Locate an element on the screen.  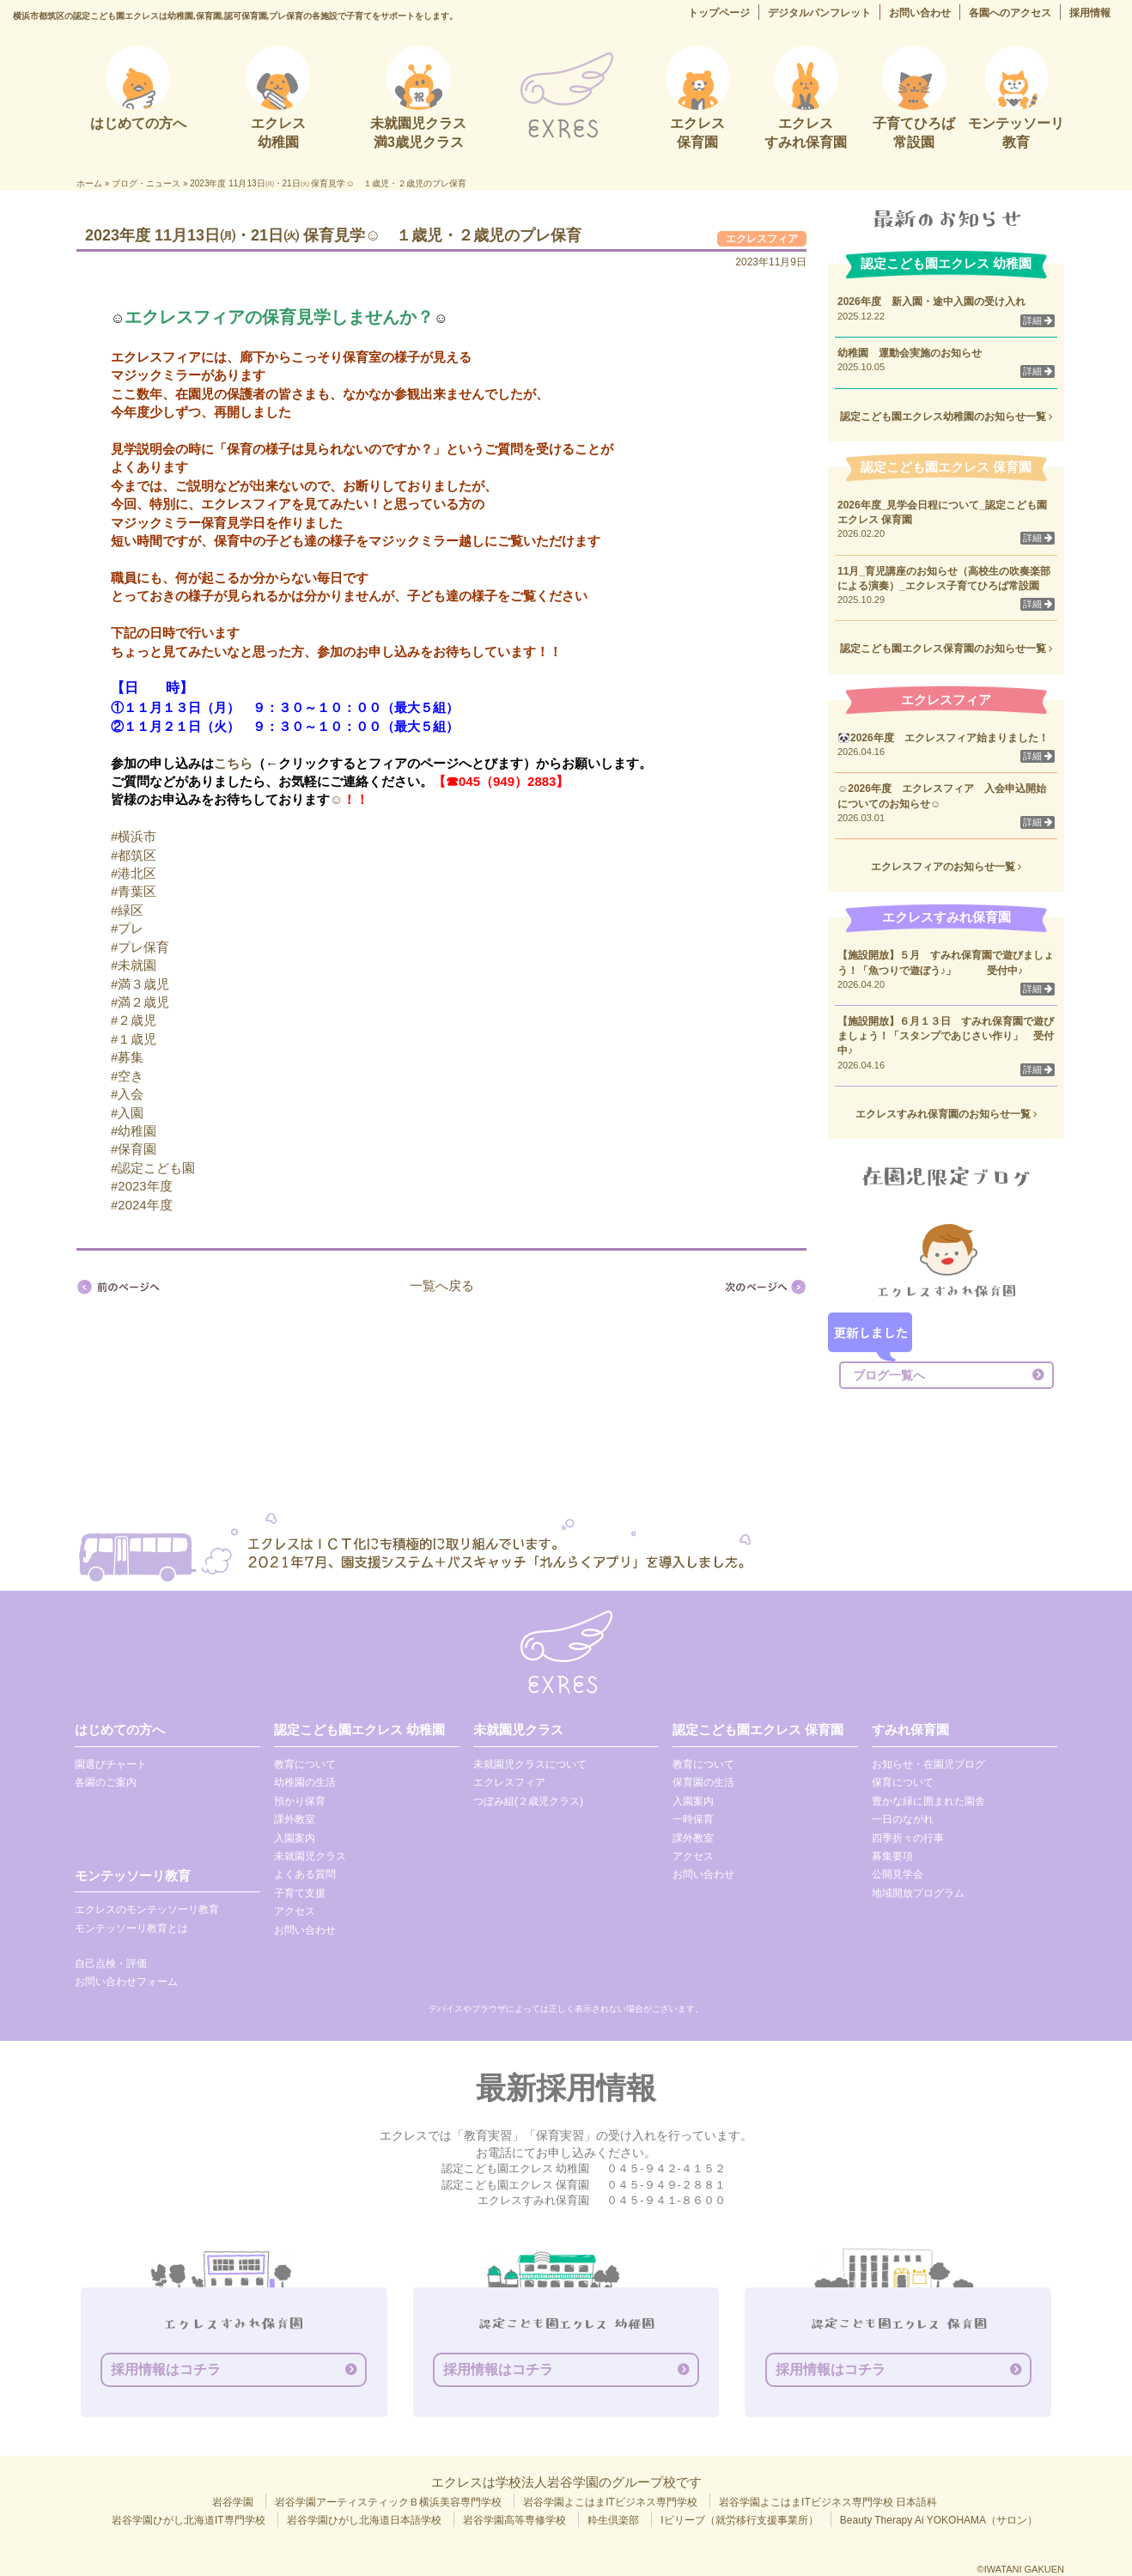
デジタルパンフレット is located at coordinates (819, 13).